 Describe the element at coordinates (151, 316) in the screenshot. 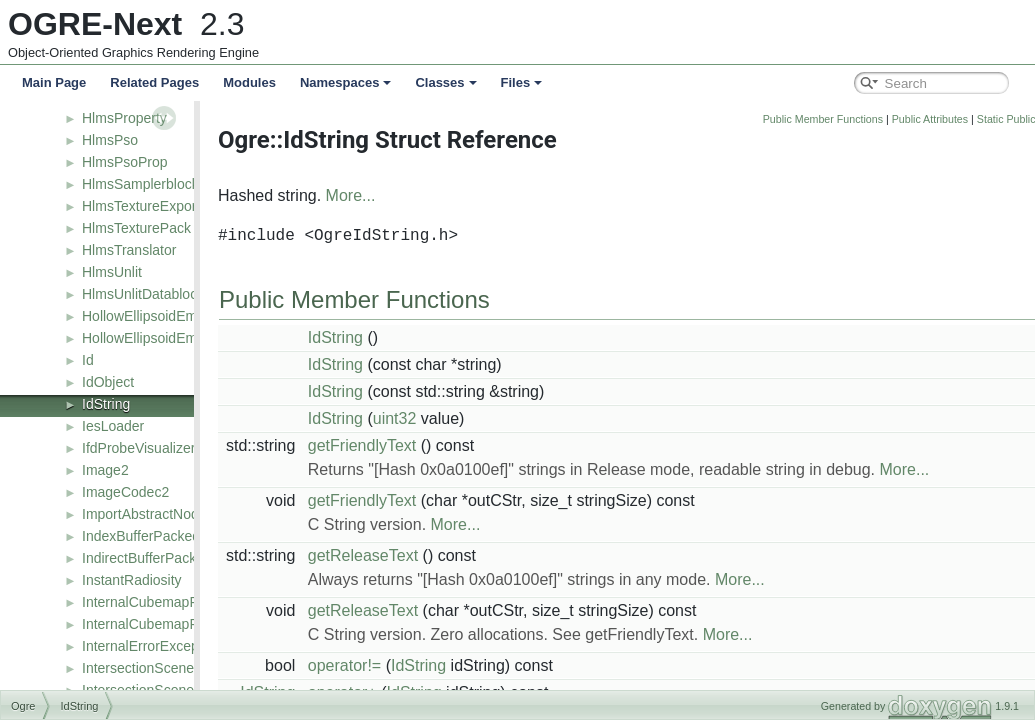

I see `HollowEllipsoidEmitter` at that location.